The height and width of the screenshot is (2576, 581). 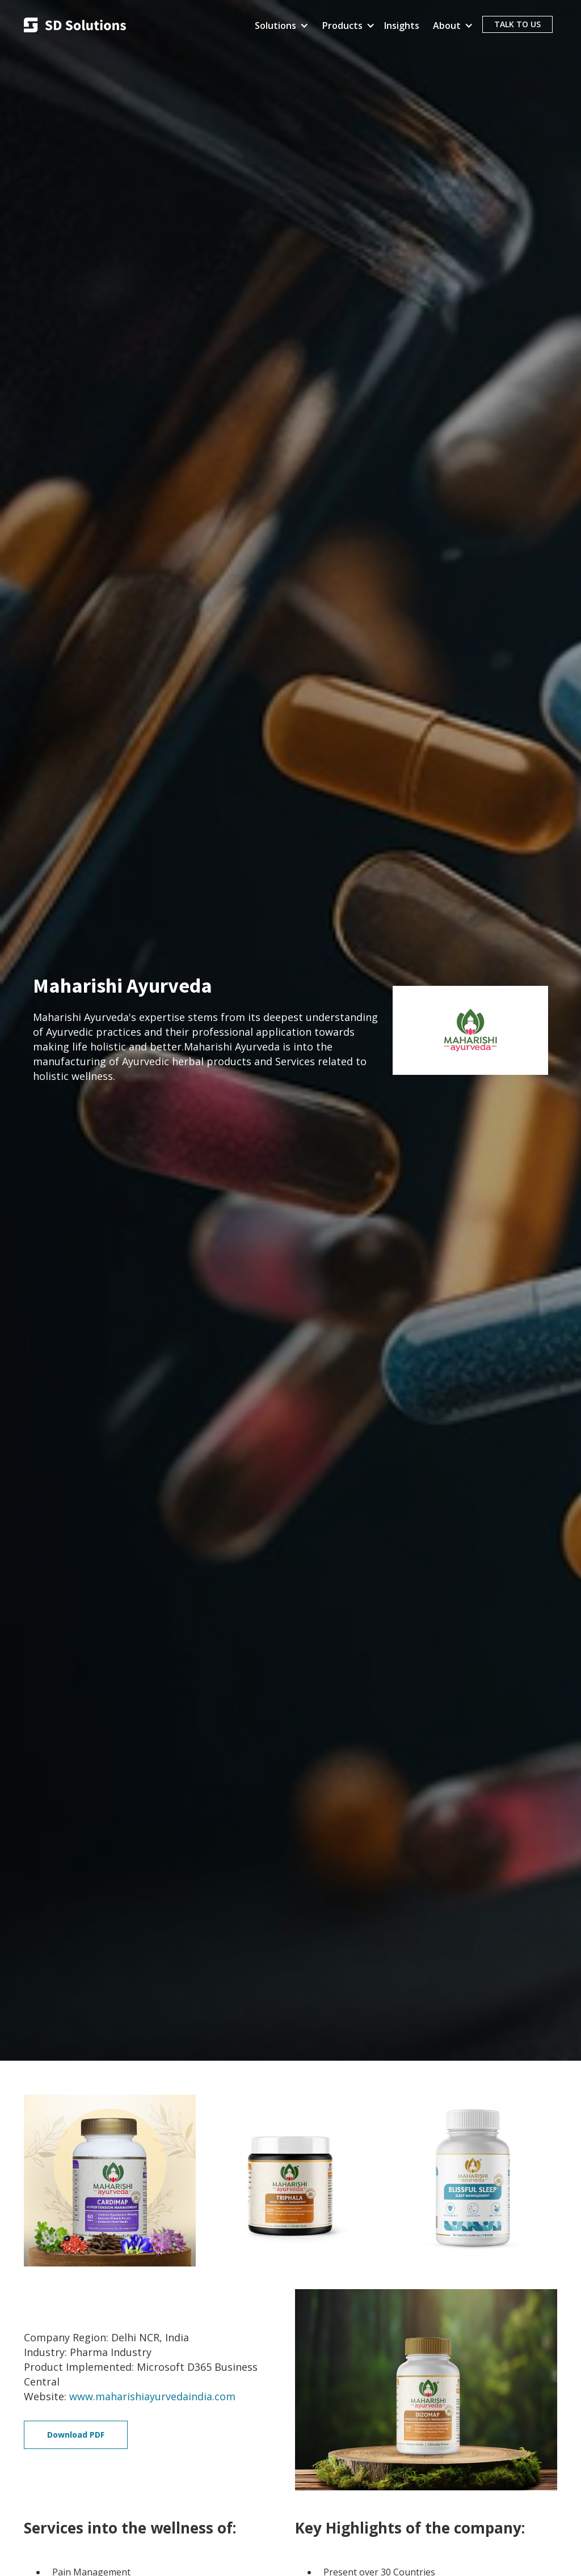 What do you see at coordinates (517, 24) in the screenshot?
I see `TALK TO US` at bounding box center [517, 24].